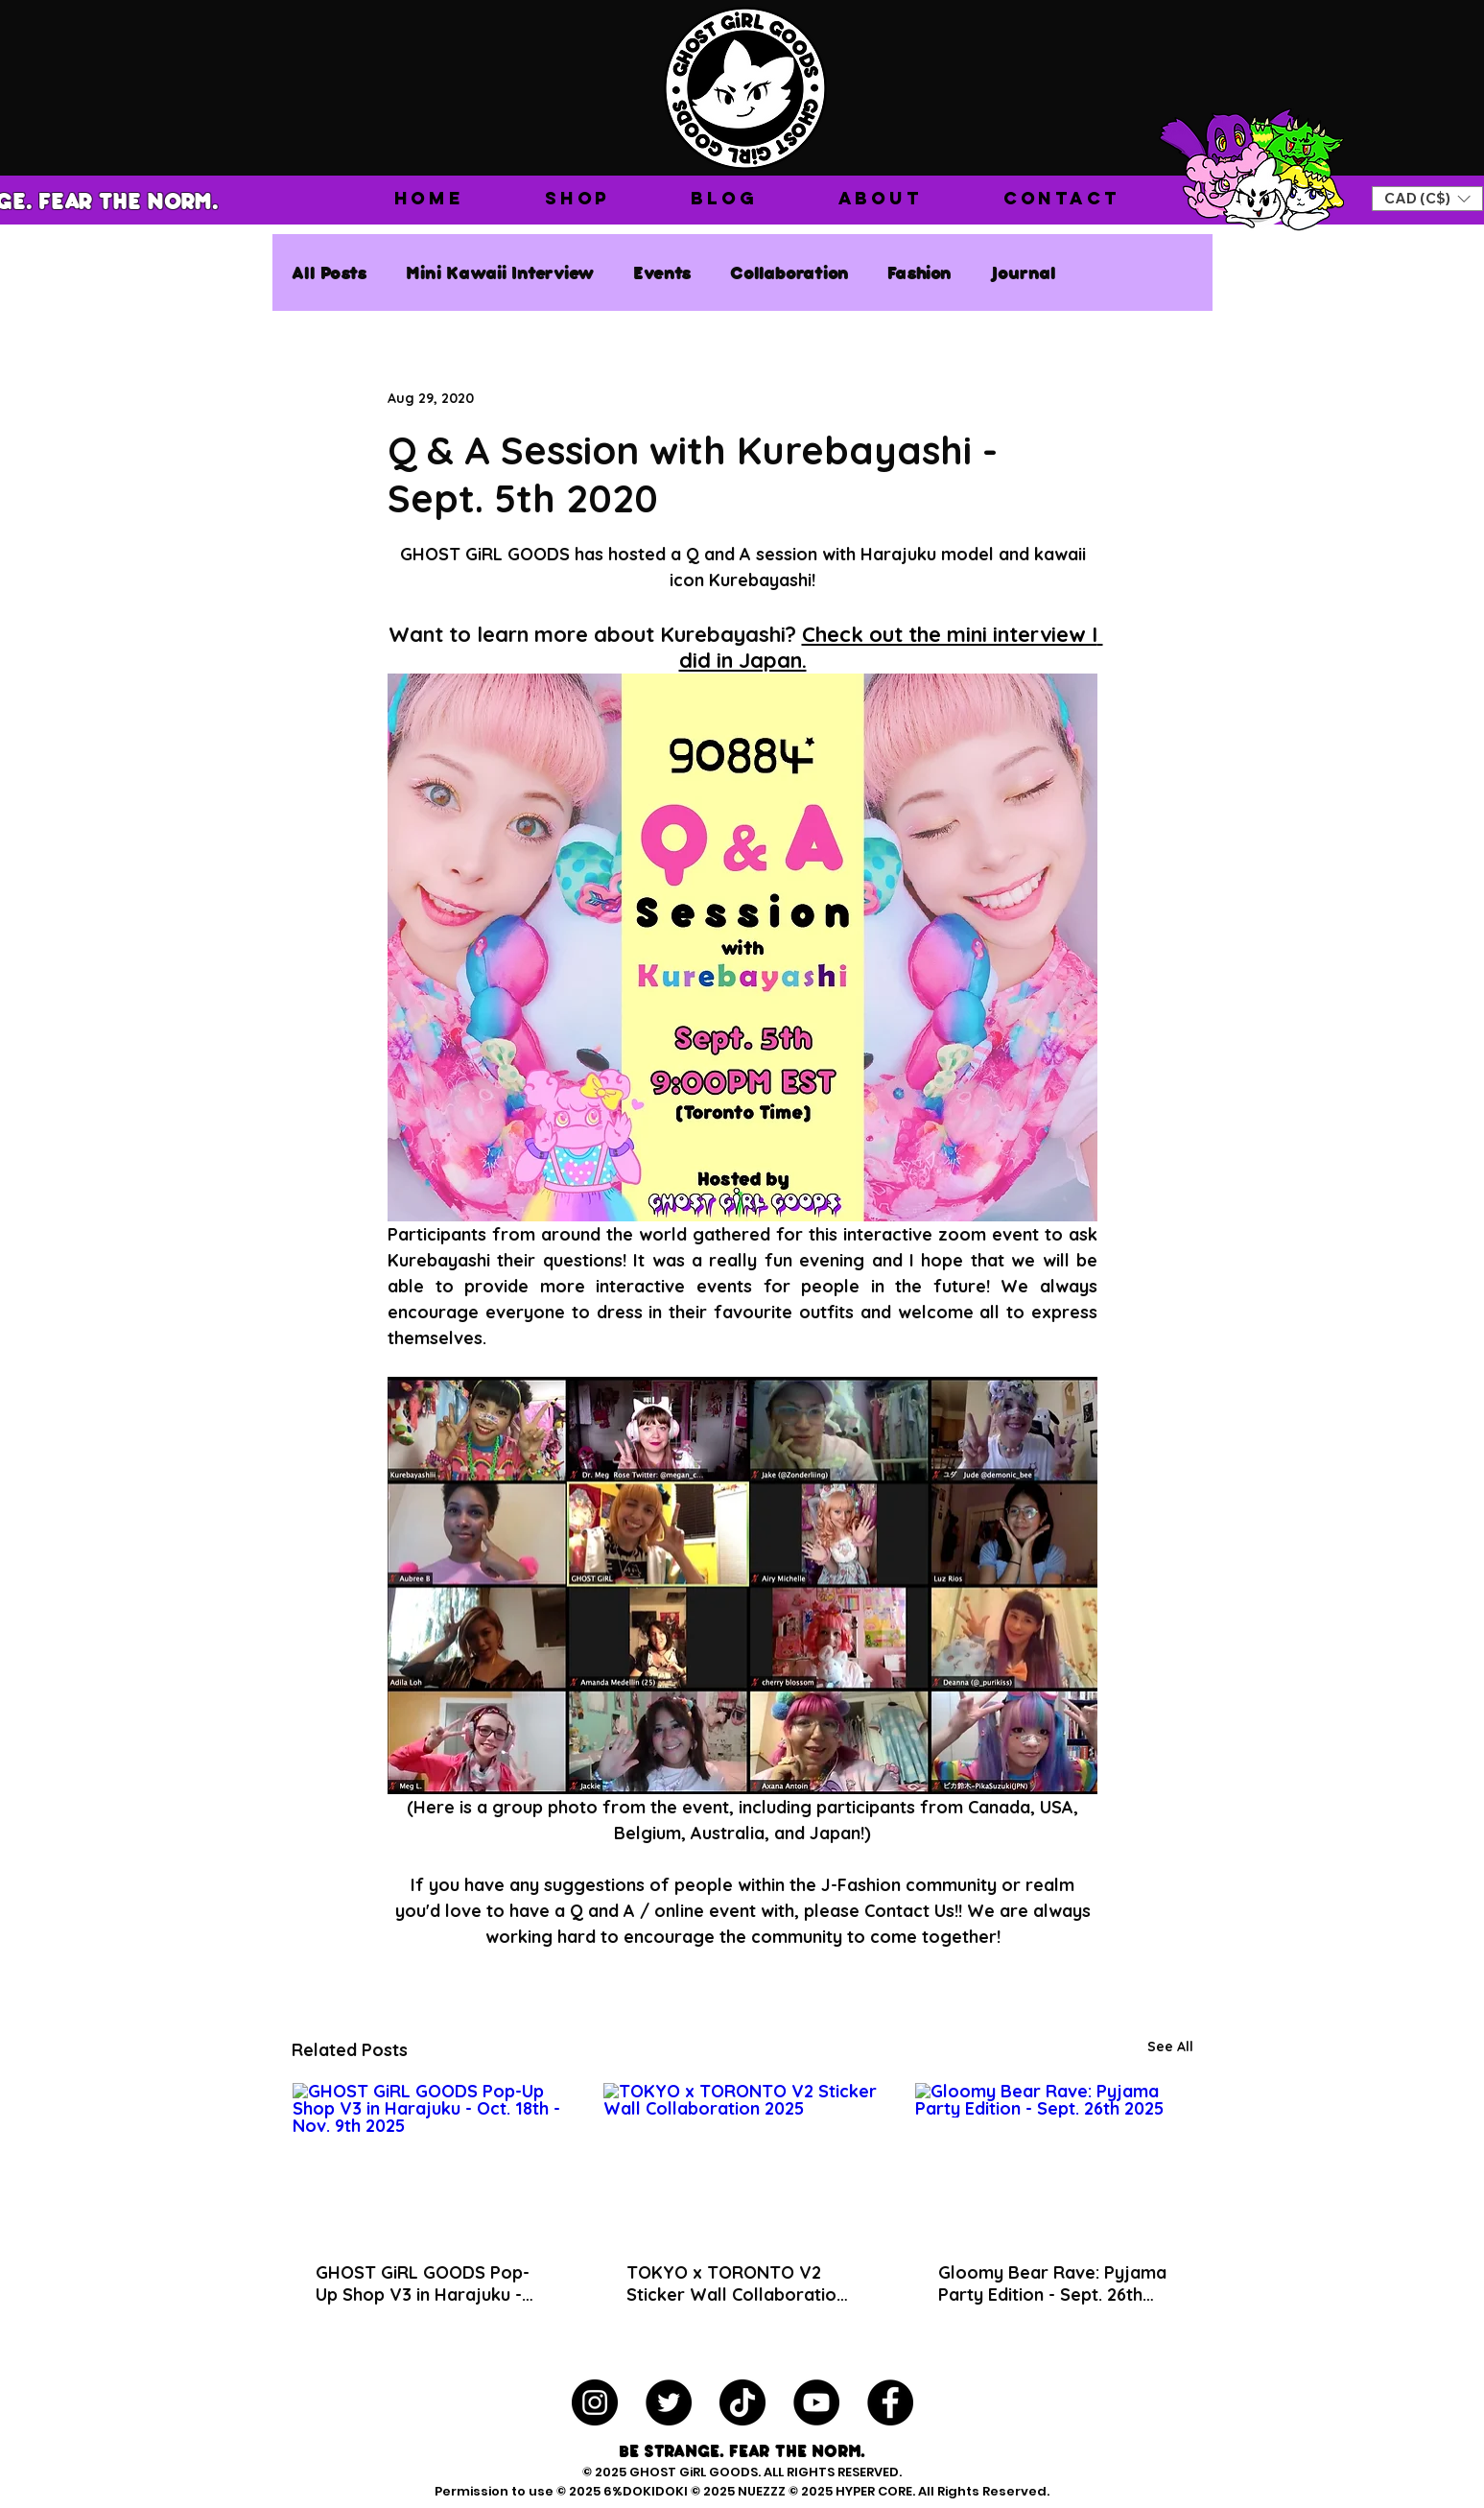 This screenshot has height=2508, width=1484. Describe the element at coordinates (647, 2491) in the screenshot. I see `6%DOKIDOKI` at that location.